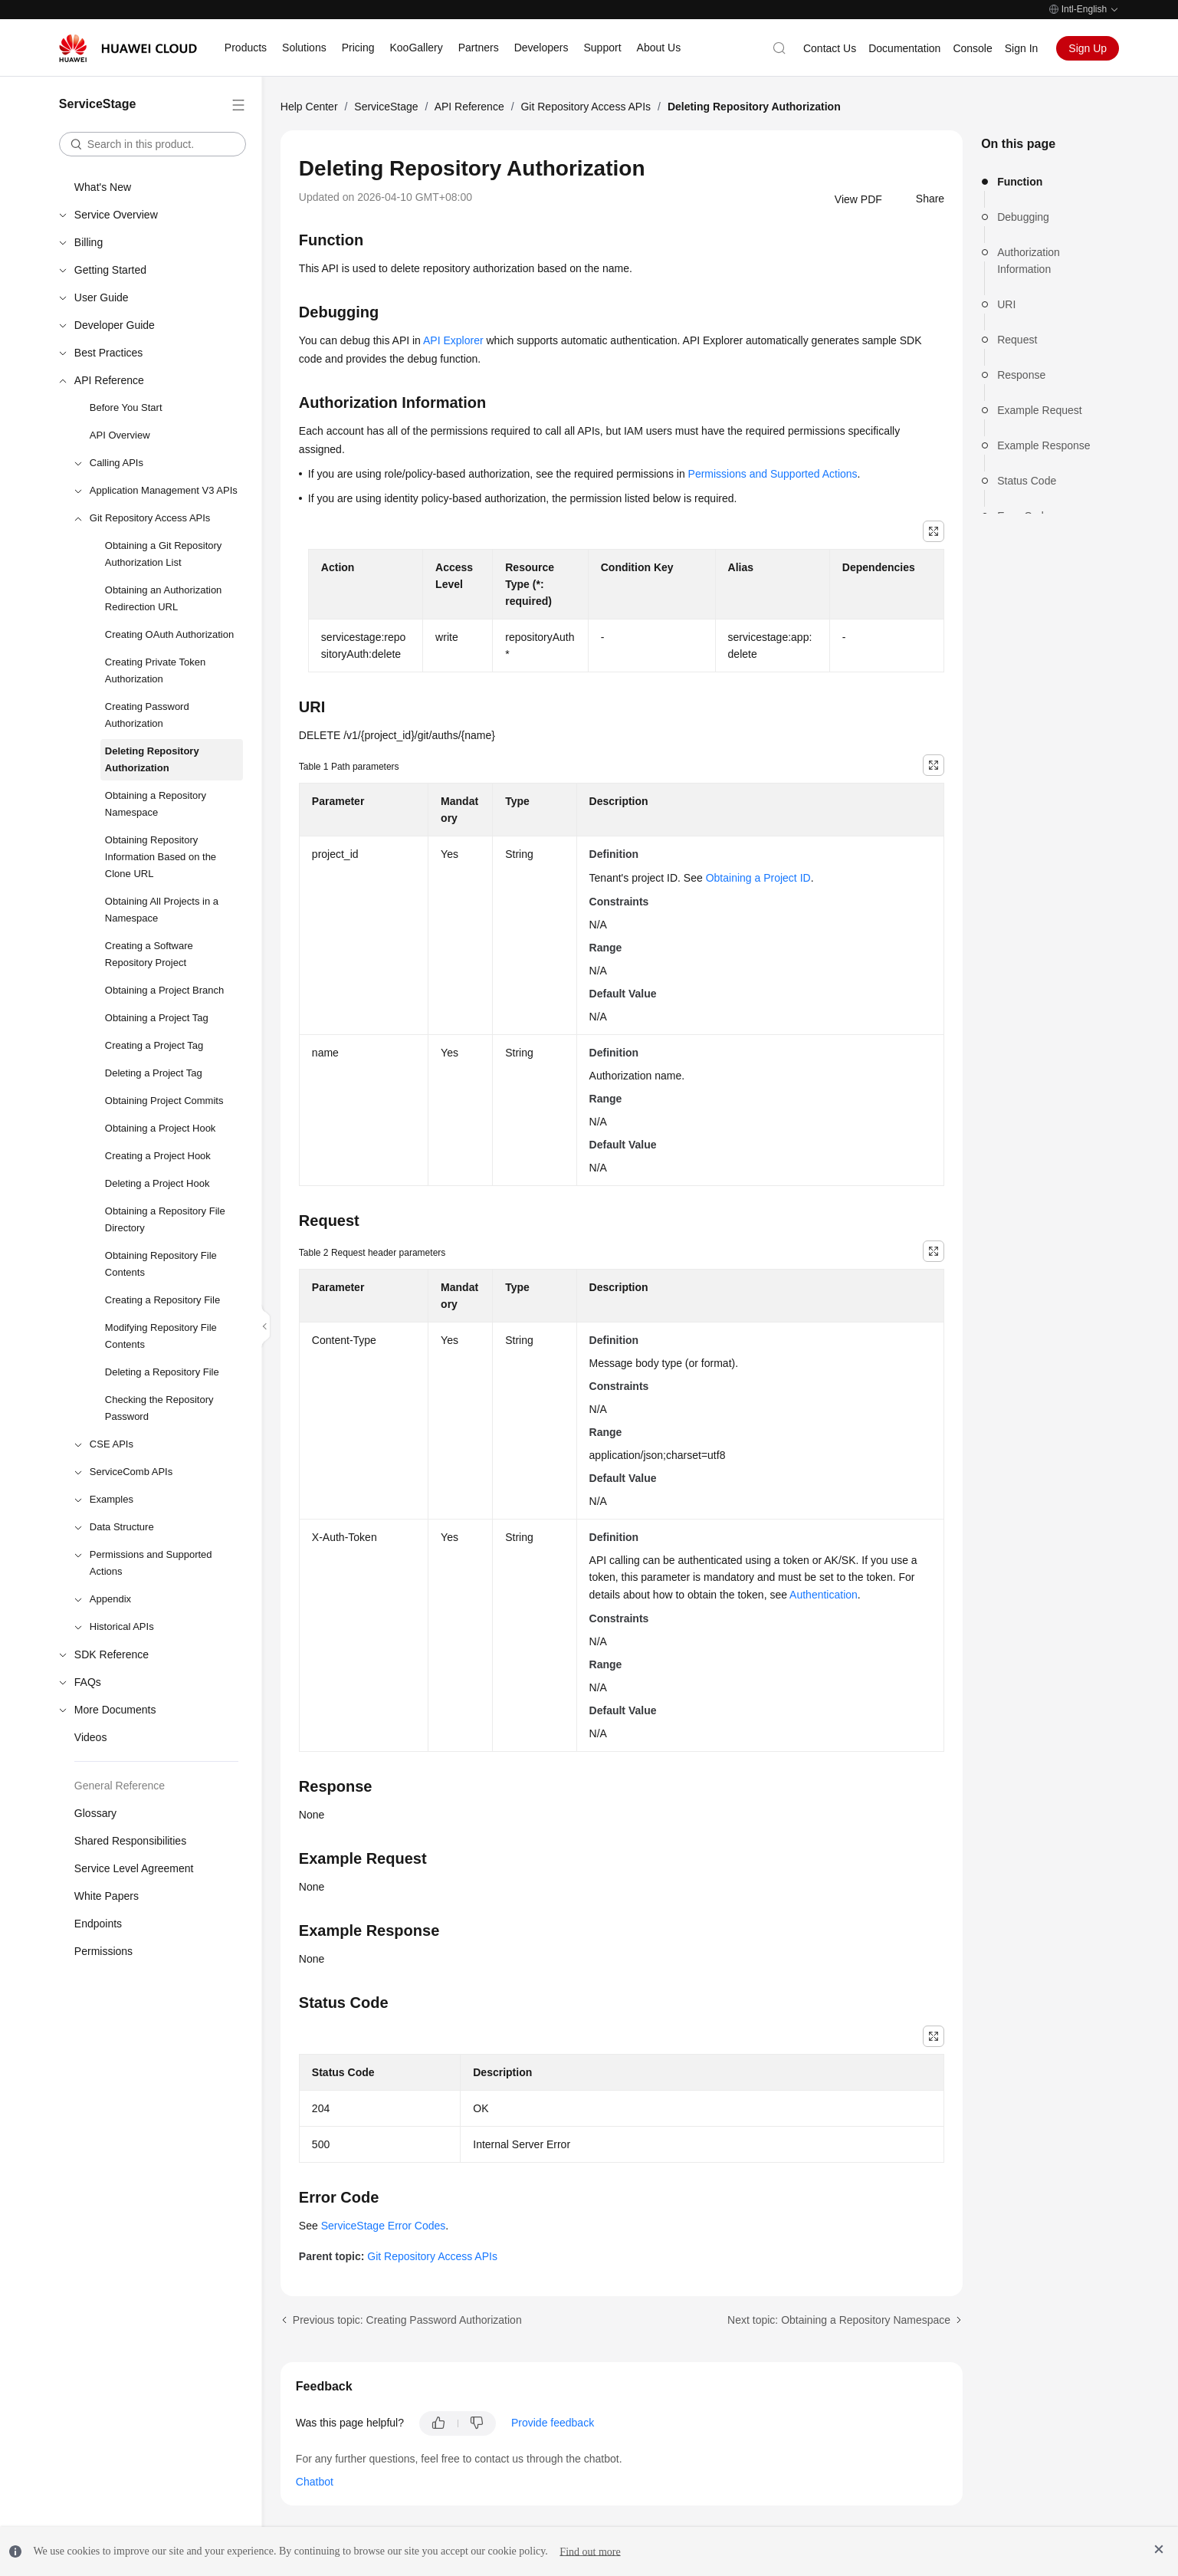 This screenshot has width=1178, height=2576. What do you see at coordinates (383, 2226) in the screenshot?
I see `ServiceStage Error Codes` at bounding box center [383, 2226].